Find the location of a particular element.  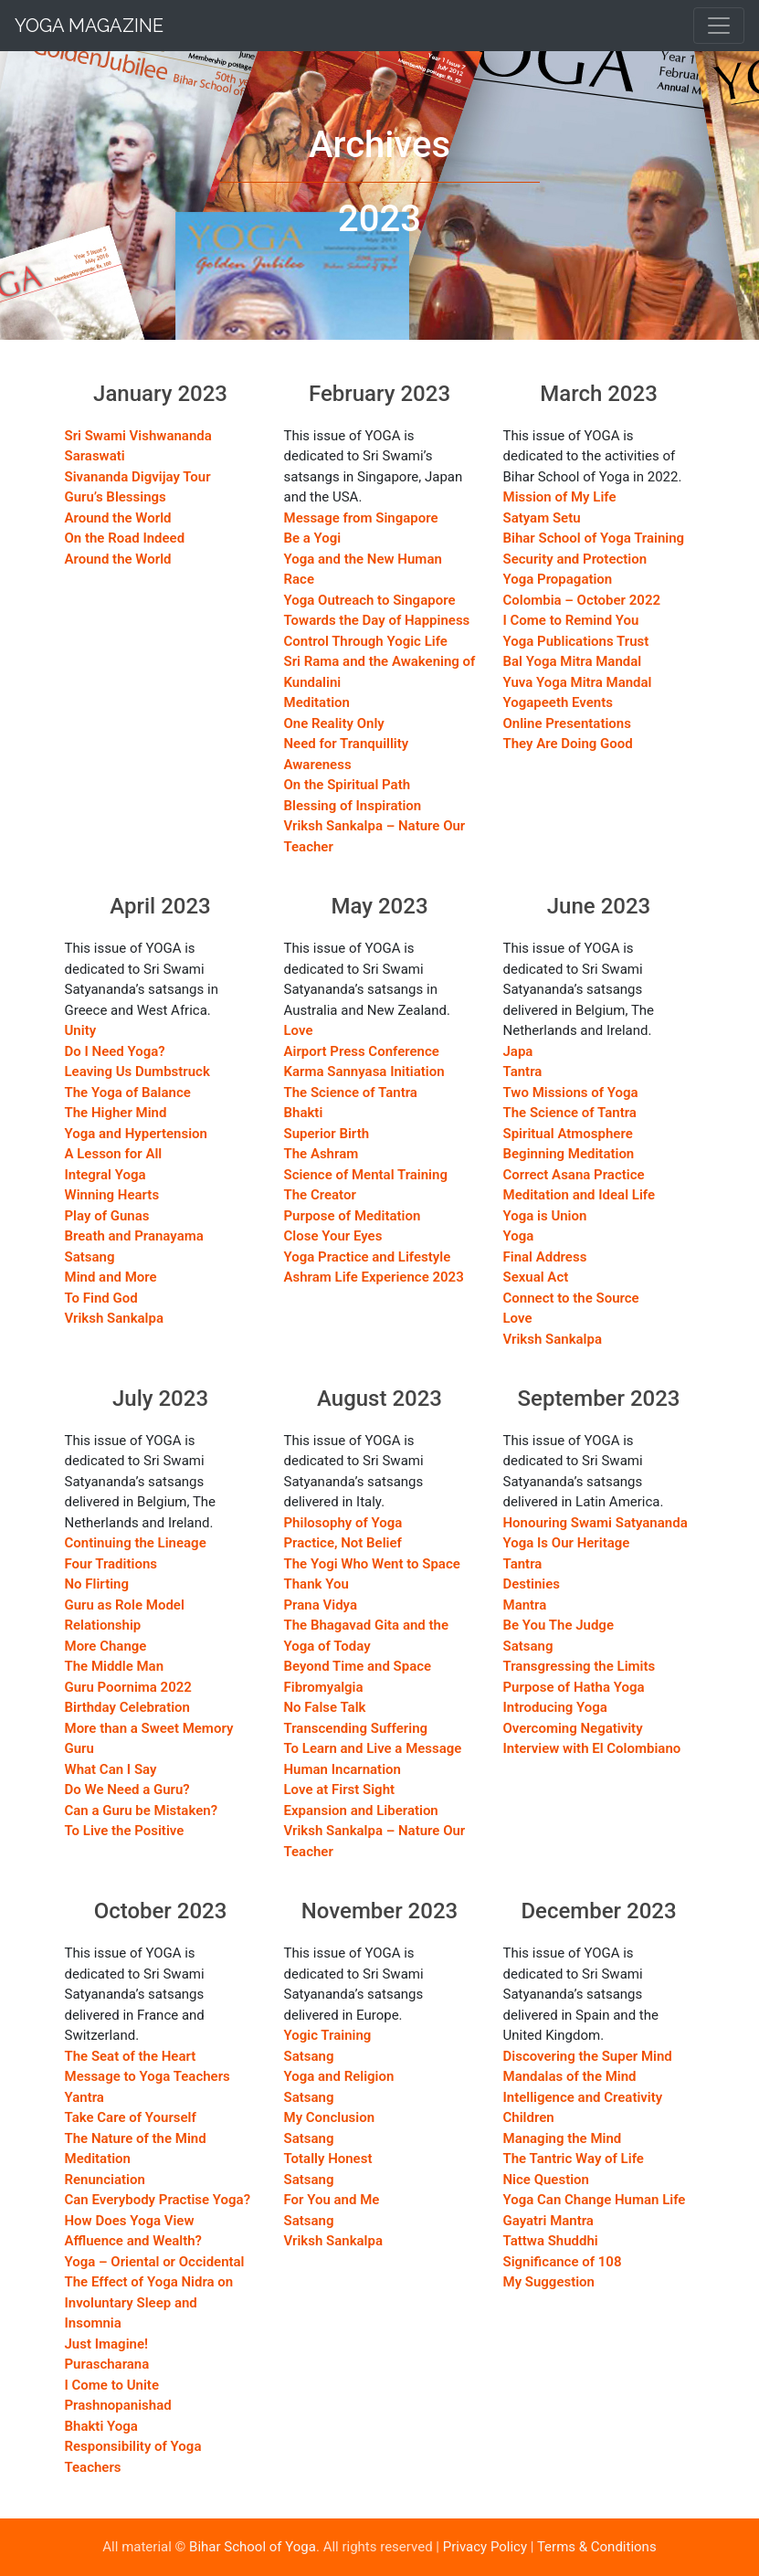

Integral Yoga is located at coordinates (105, 1175).